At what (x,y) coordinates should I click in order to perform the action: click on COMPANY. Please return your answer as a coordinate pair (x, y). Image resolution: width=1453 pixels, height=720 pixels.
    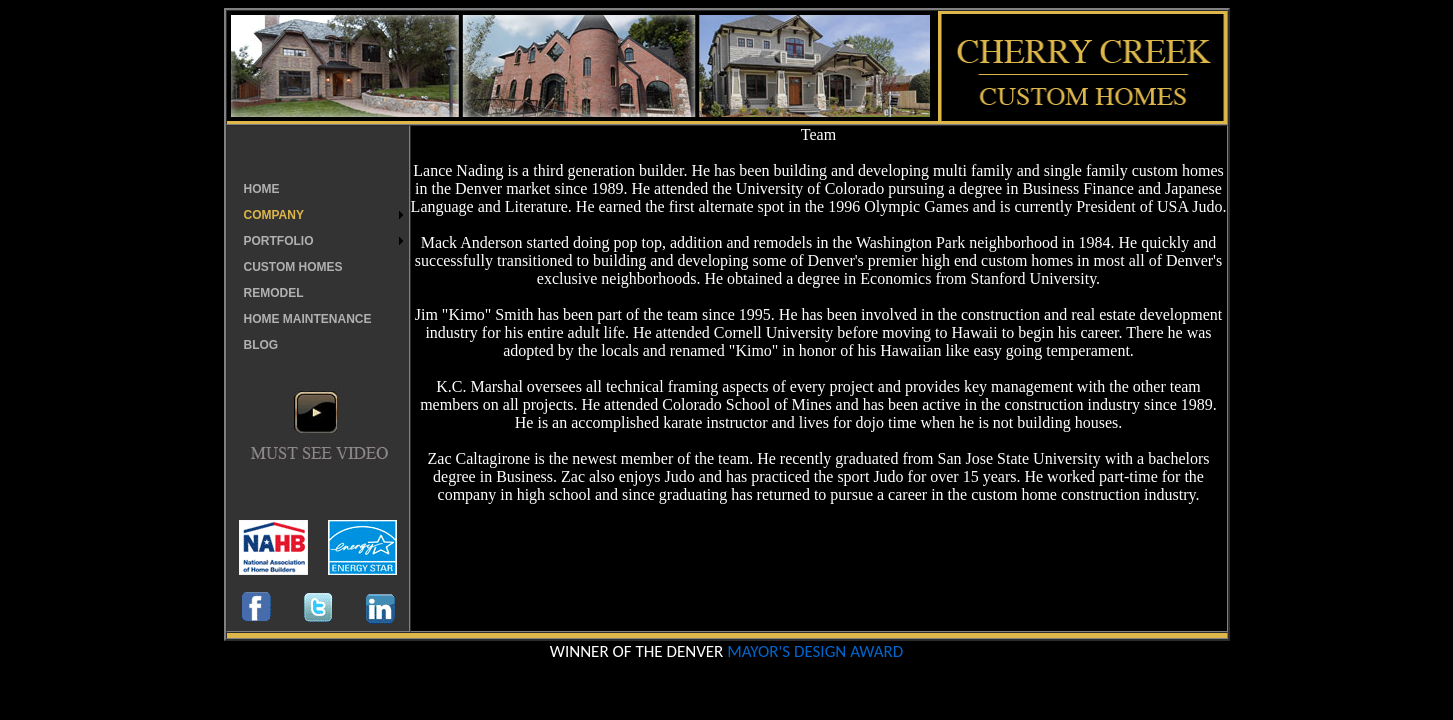
    Looking at the image, I should click on (274, 215).